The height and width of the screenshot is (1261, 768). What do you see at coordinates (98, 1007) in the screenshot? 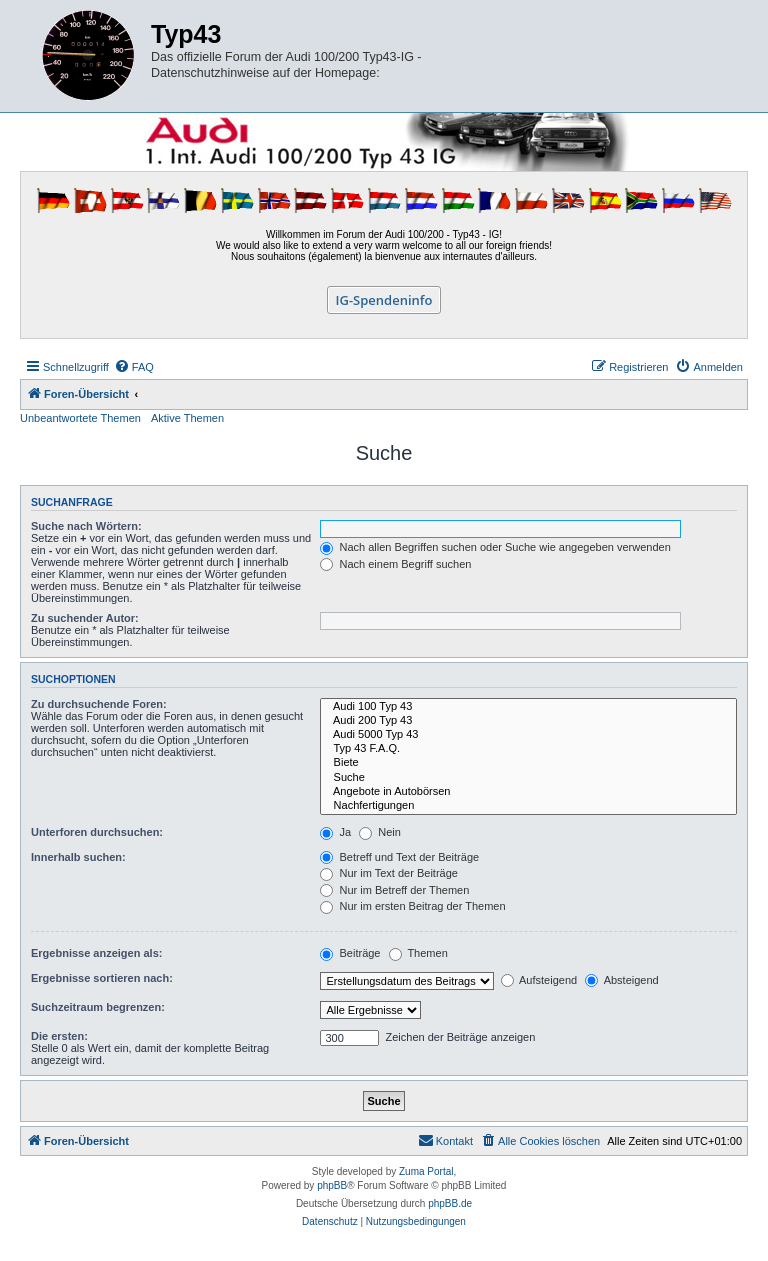
I see `Suchzeitraum begrenzen:` at bounding box center [98, 1007].